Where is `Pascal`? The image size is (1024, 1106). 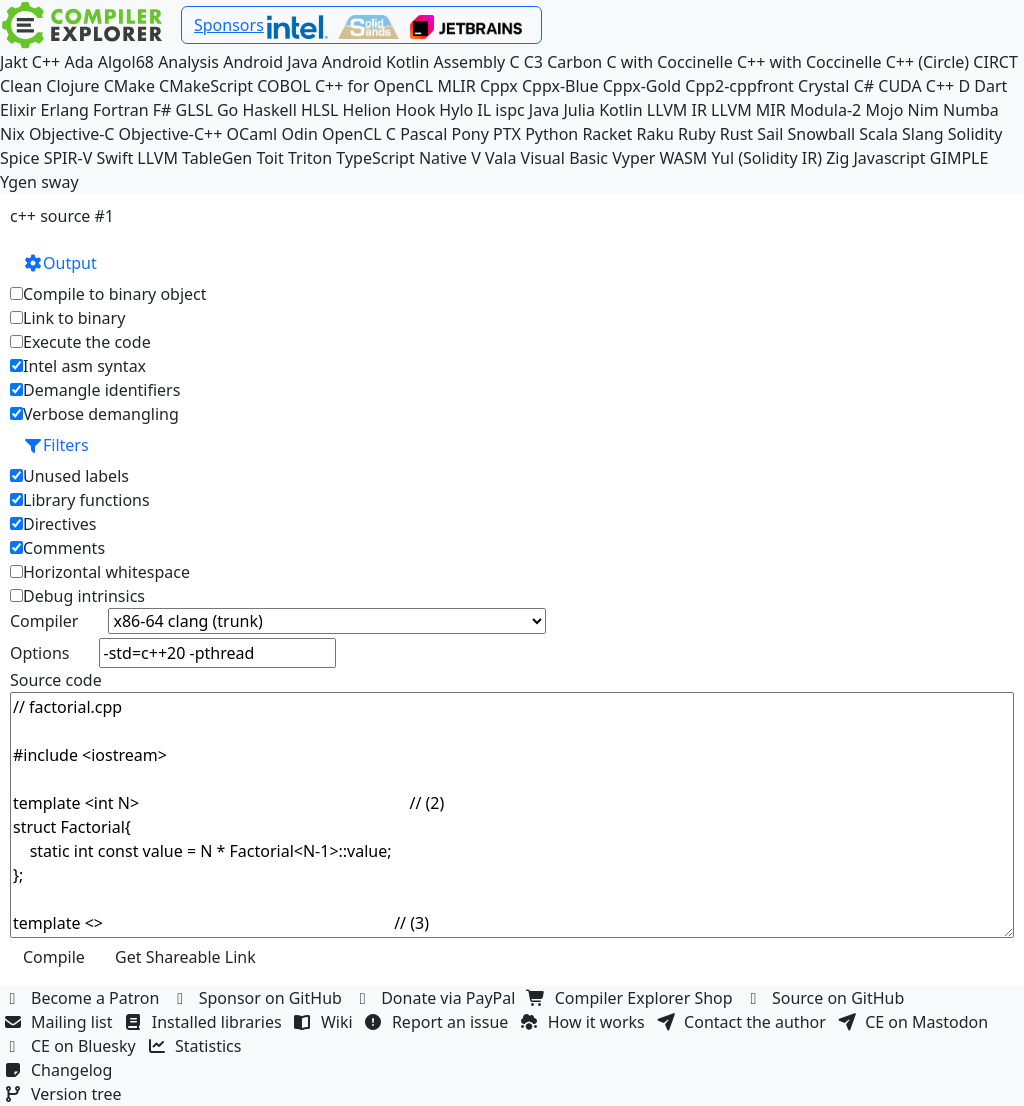
Pascal is located at coordinates (423, 134).